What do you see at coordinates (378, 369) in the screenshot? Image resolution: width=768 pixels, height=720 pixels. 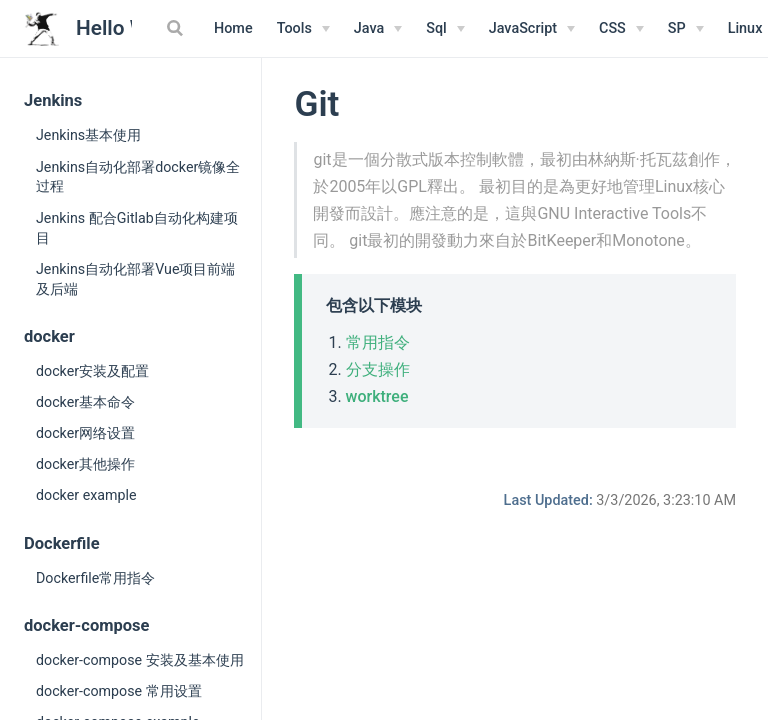 I see `分支操作` at bounding box center [378, 369].